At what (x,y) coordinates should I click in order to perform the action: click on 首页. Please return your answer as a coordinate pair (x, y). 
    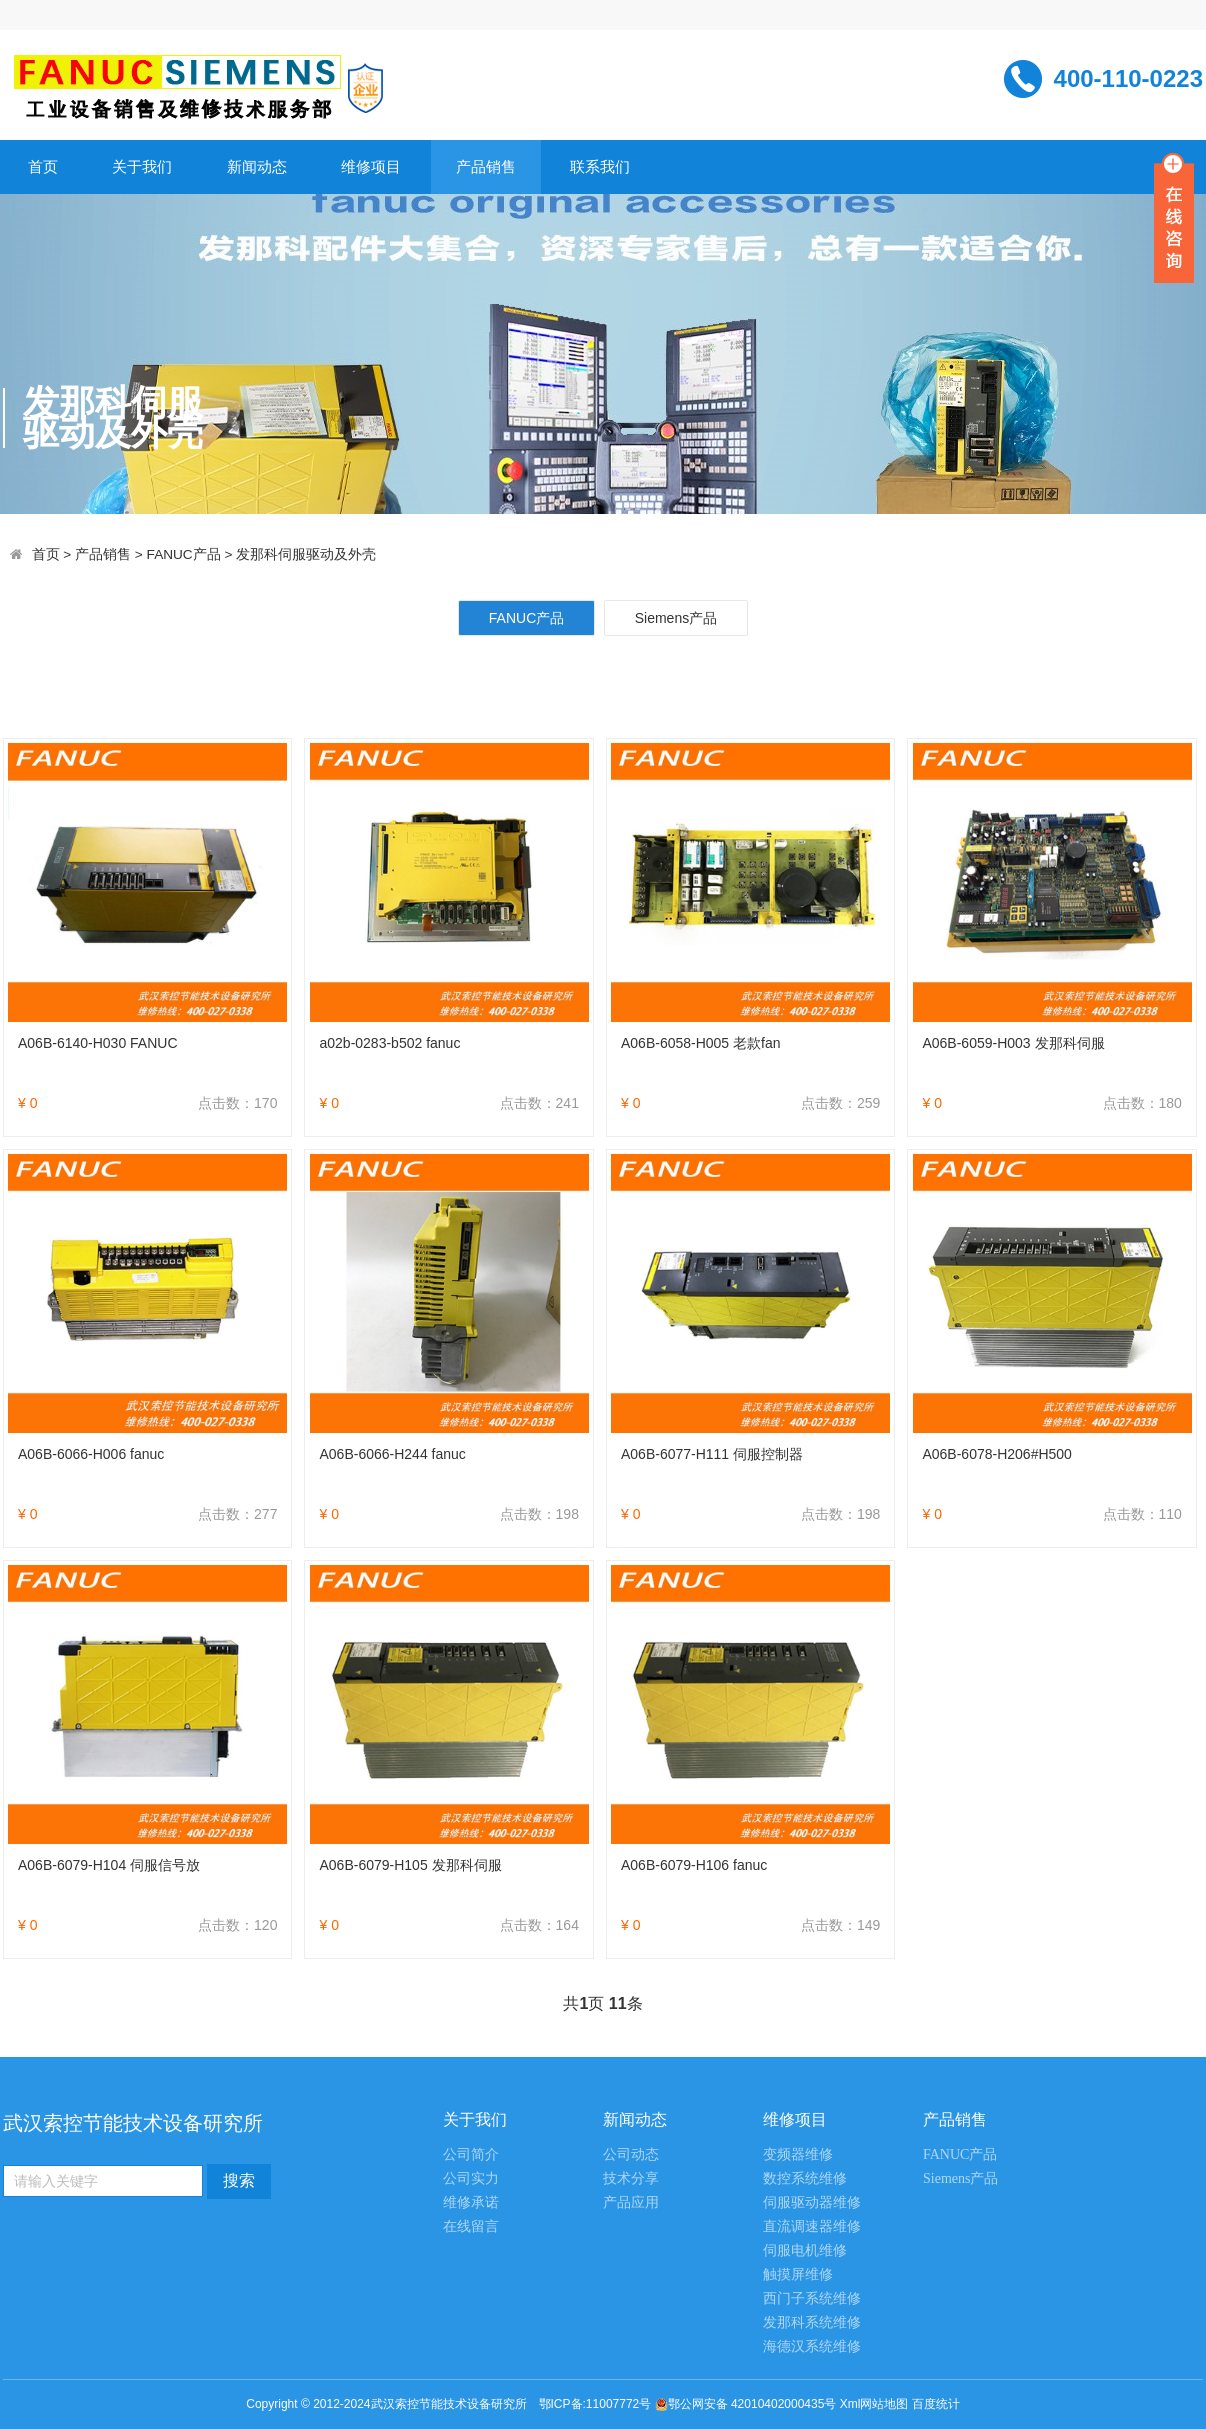
    Looking at the image, I should click on (43, 166).